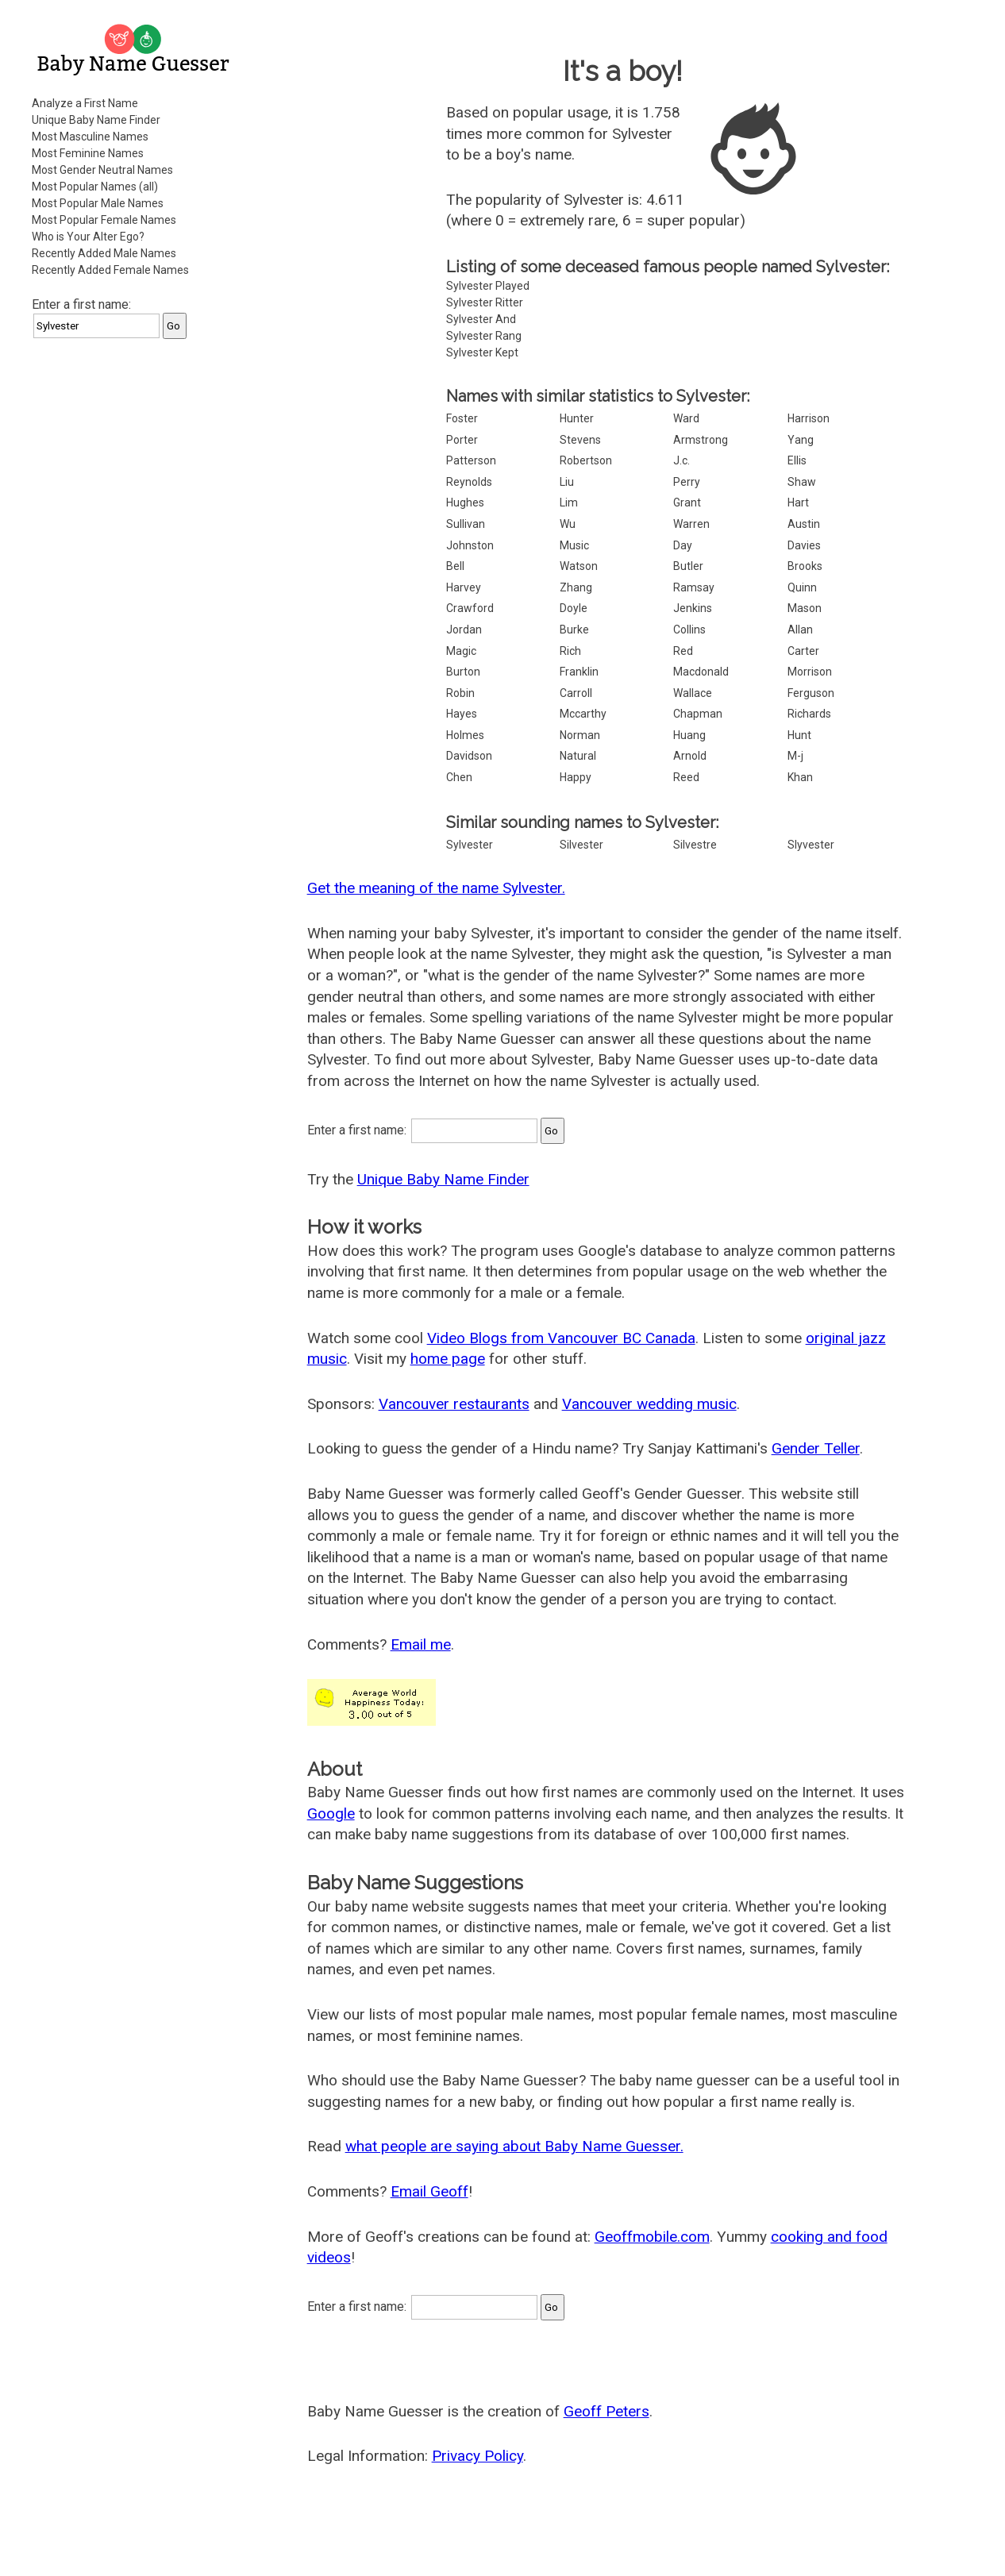 Image resolution: width=1005 pixels, height=2576 pixels. Describe the element at coordinates (693, 587) in the screenshot. I see `Ramsay` at that location.